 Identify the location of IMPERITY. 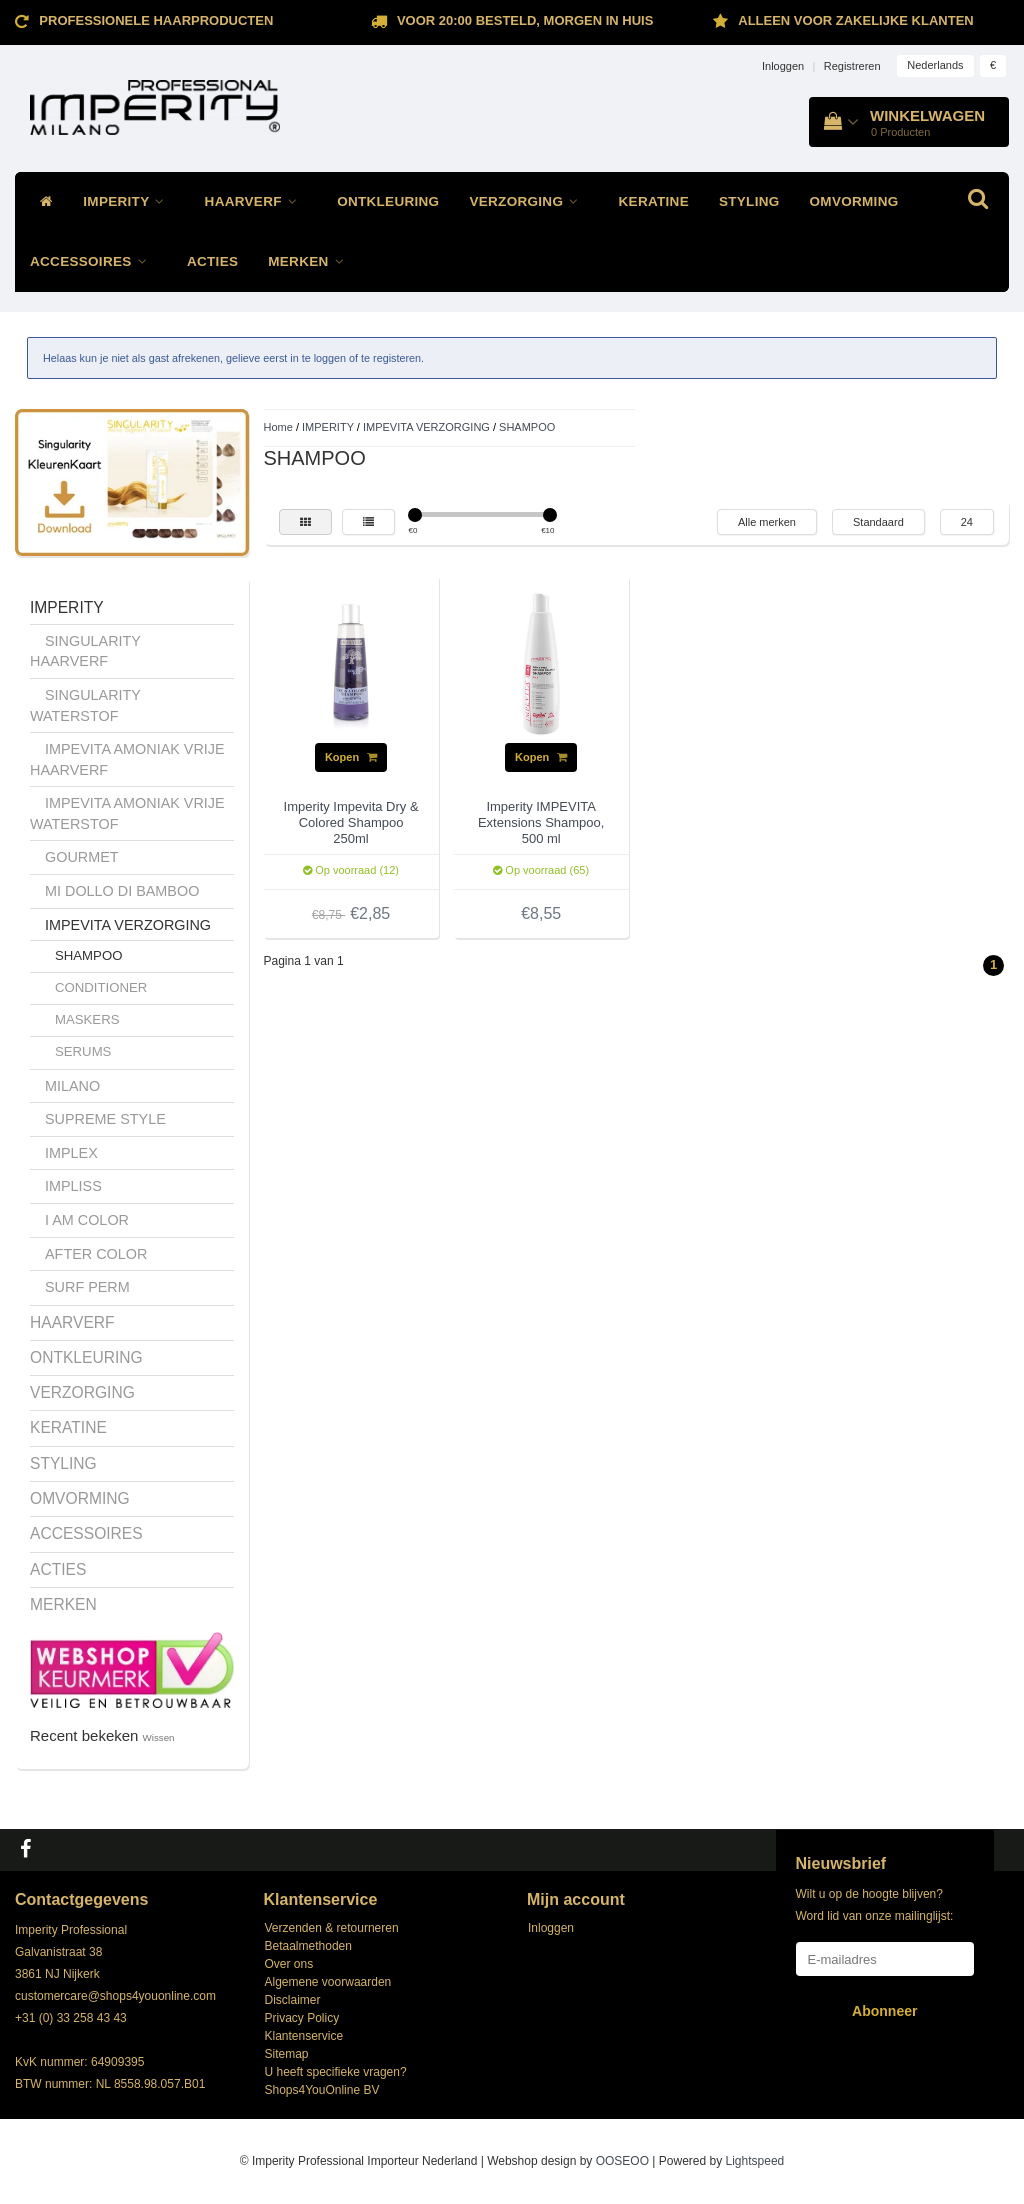
(128, 201).